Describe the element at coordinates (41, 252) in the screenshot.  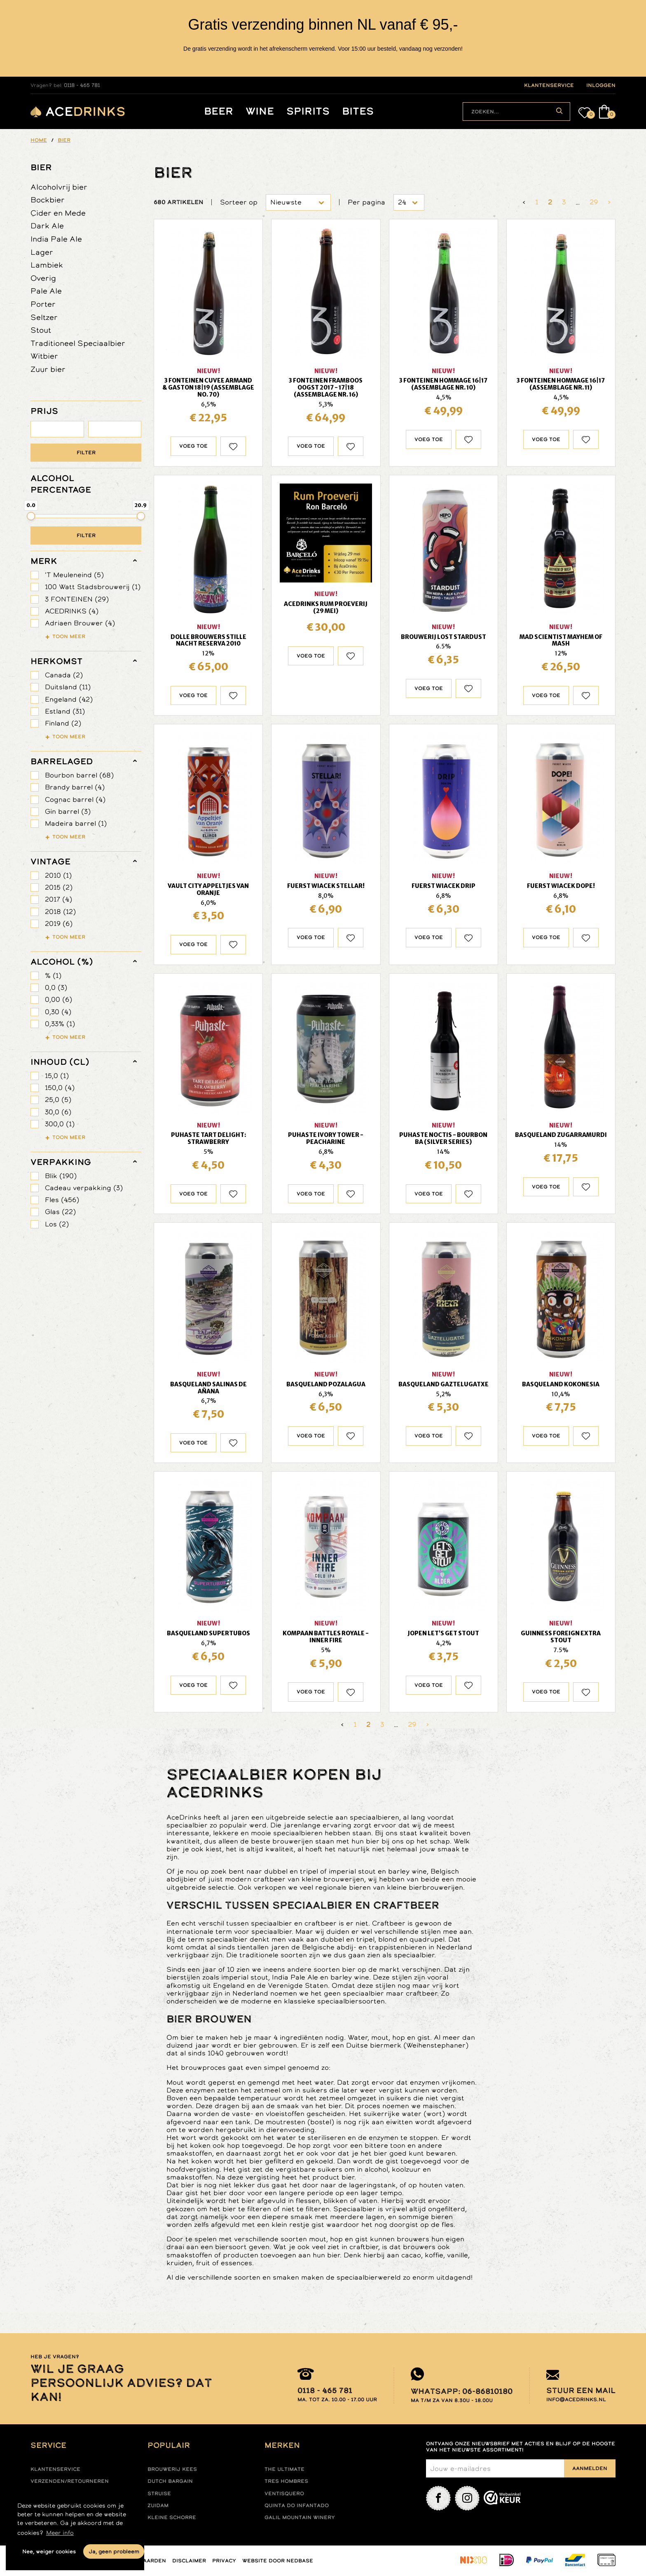
I see `Lager` at that location.